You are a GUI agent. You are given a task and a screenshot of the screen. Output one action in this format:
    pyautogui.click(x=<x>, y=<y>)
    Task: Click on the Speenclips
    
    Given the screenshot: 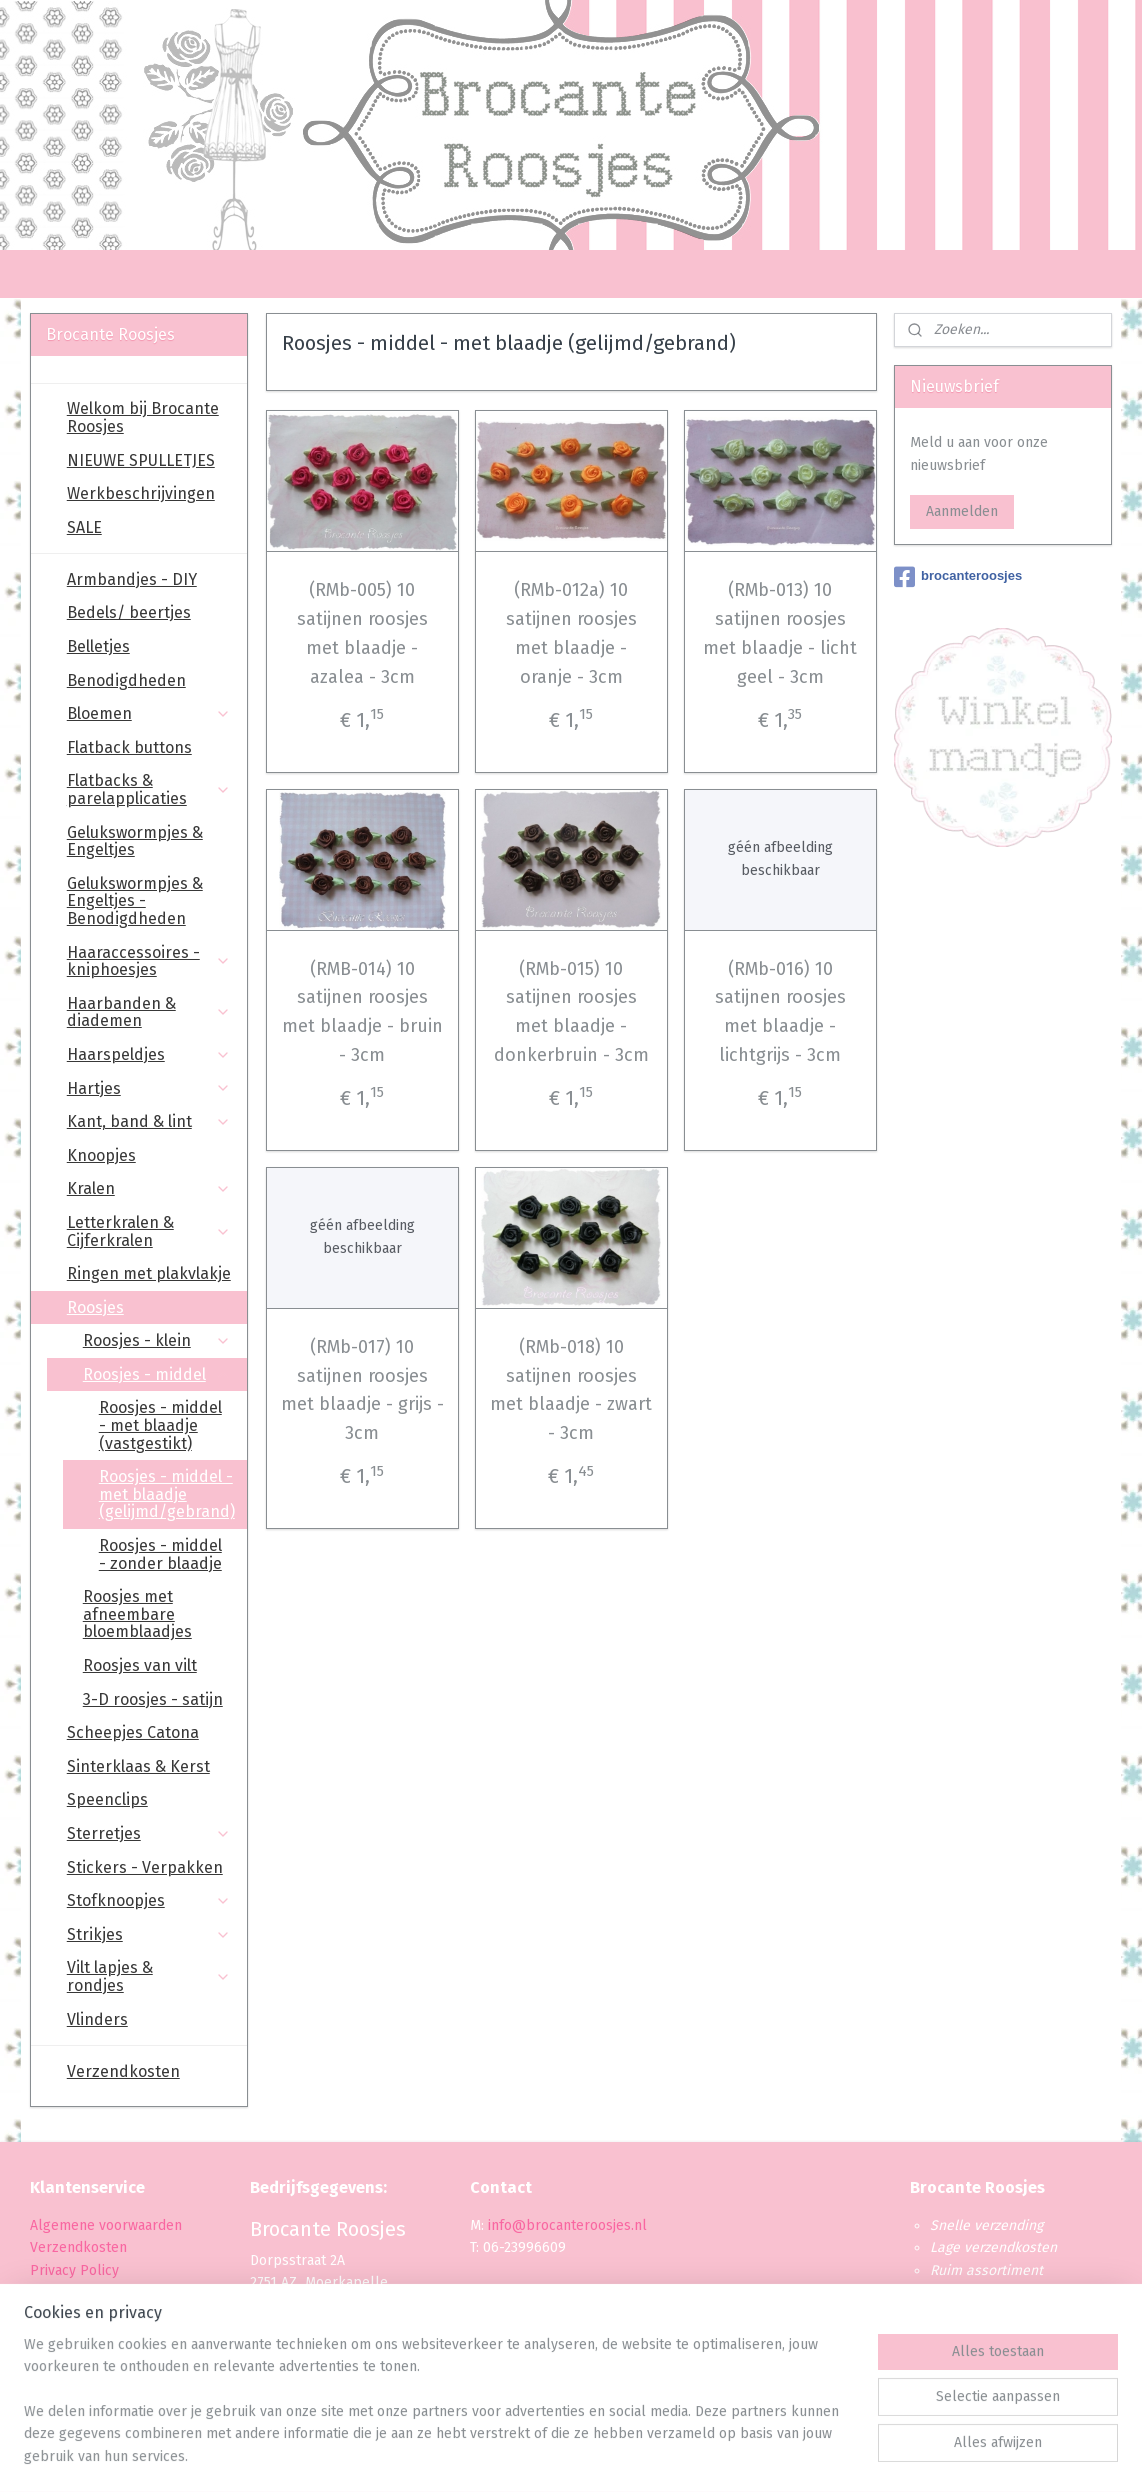 What is the action you would take?
    pyautogui.click(x=107, y=1799)
    